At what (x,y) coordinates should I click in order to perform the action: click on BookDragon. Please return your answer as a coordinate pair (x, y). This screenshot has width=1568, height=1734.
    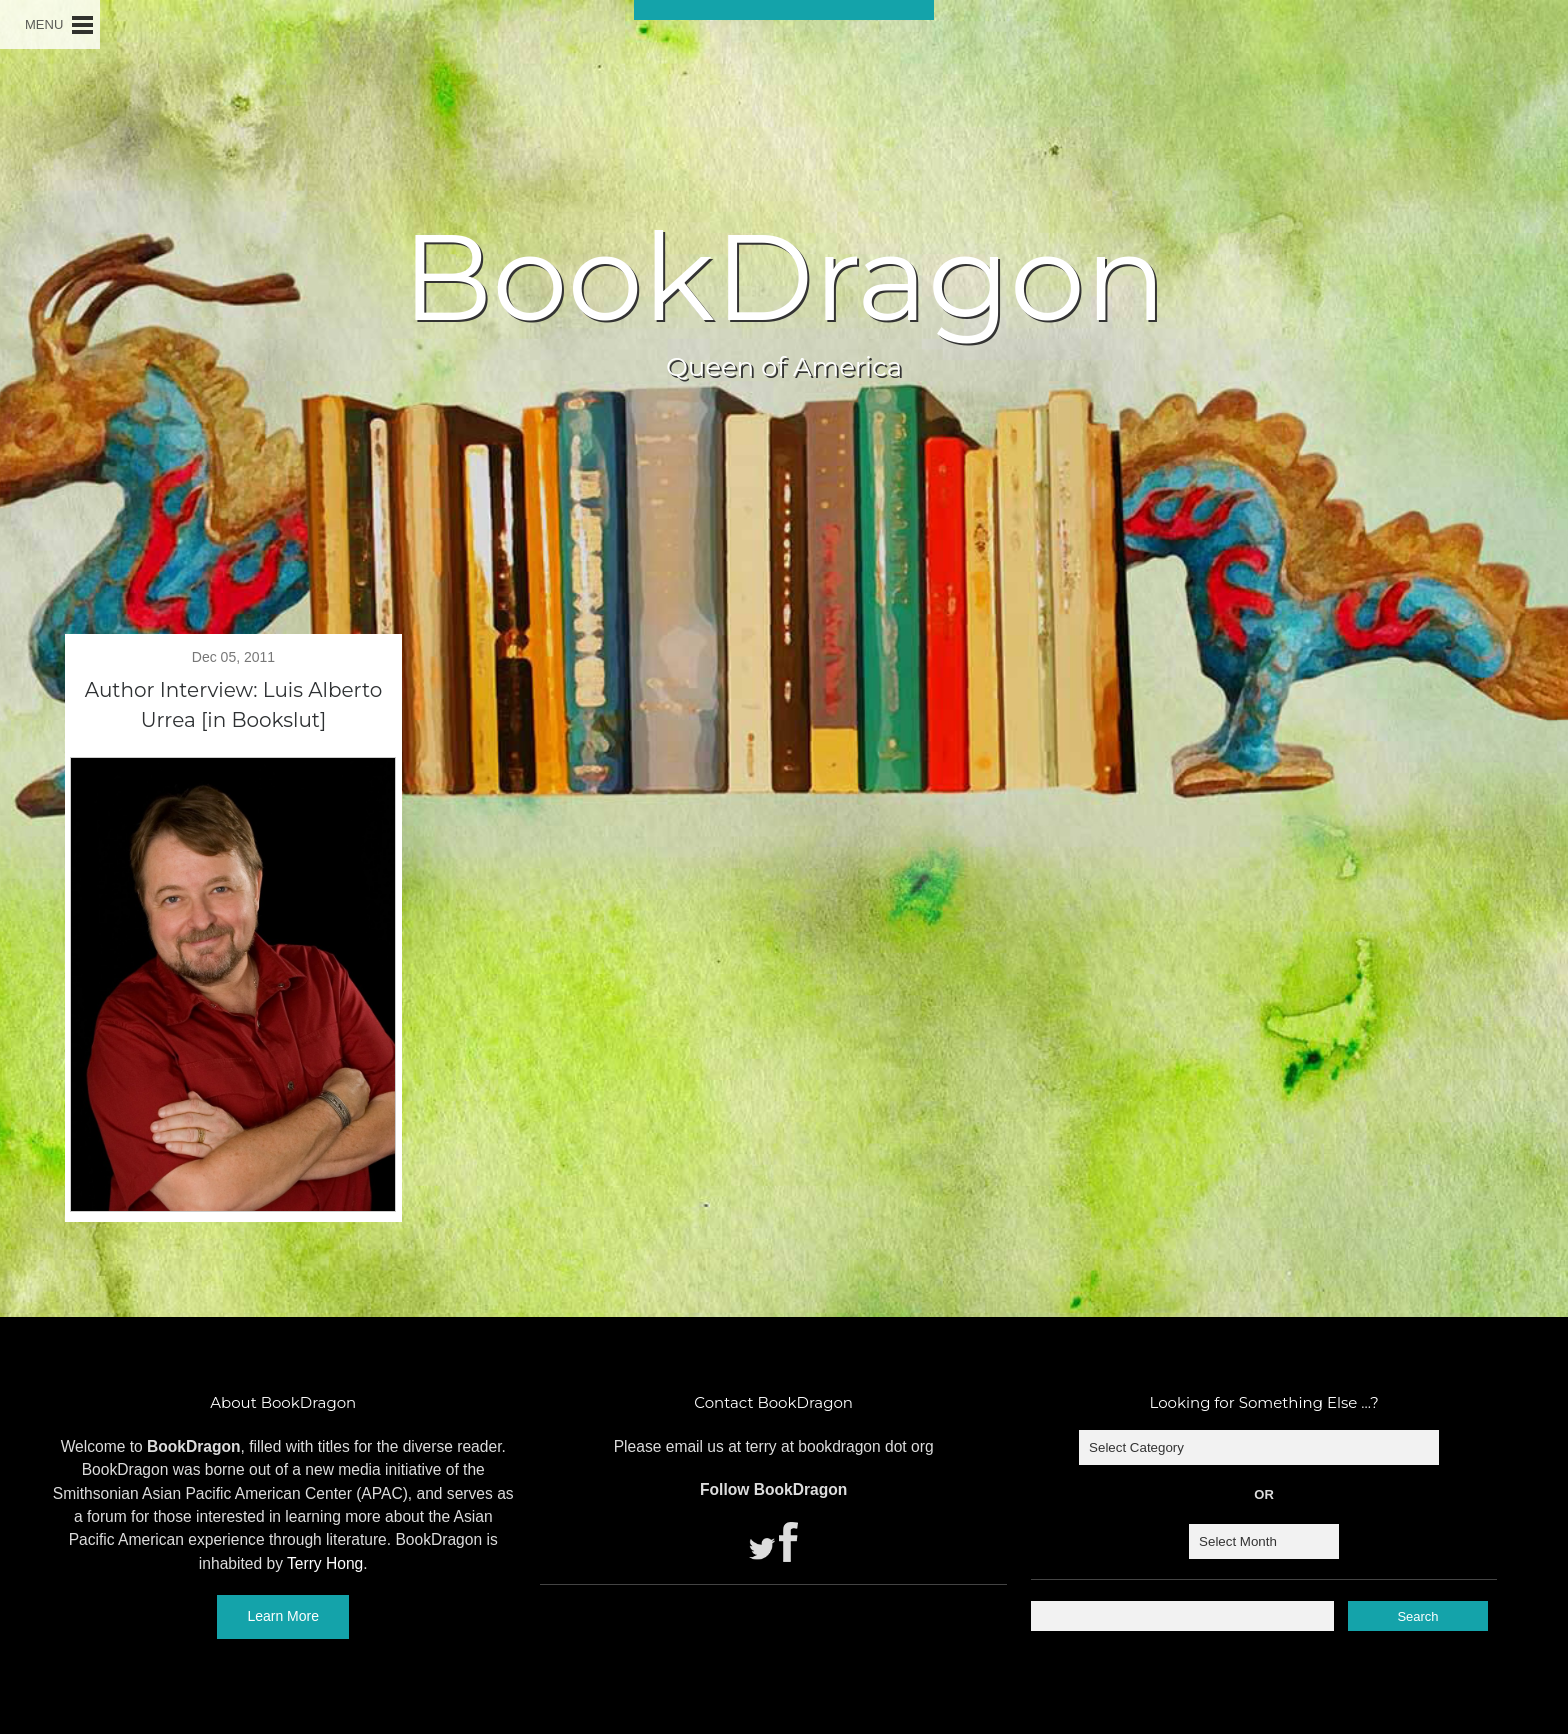
    Looking at the image, I should click on (784, 277).